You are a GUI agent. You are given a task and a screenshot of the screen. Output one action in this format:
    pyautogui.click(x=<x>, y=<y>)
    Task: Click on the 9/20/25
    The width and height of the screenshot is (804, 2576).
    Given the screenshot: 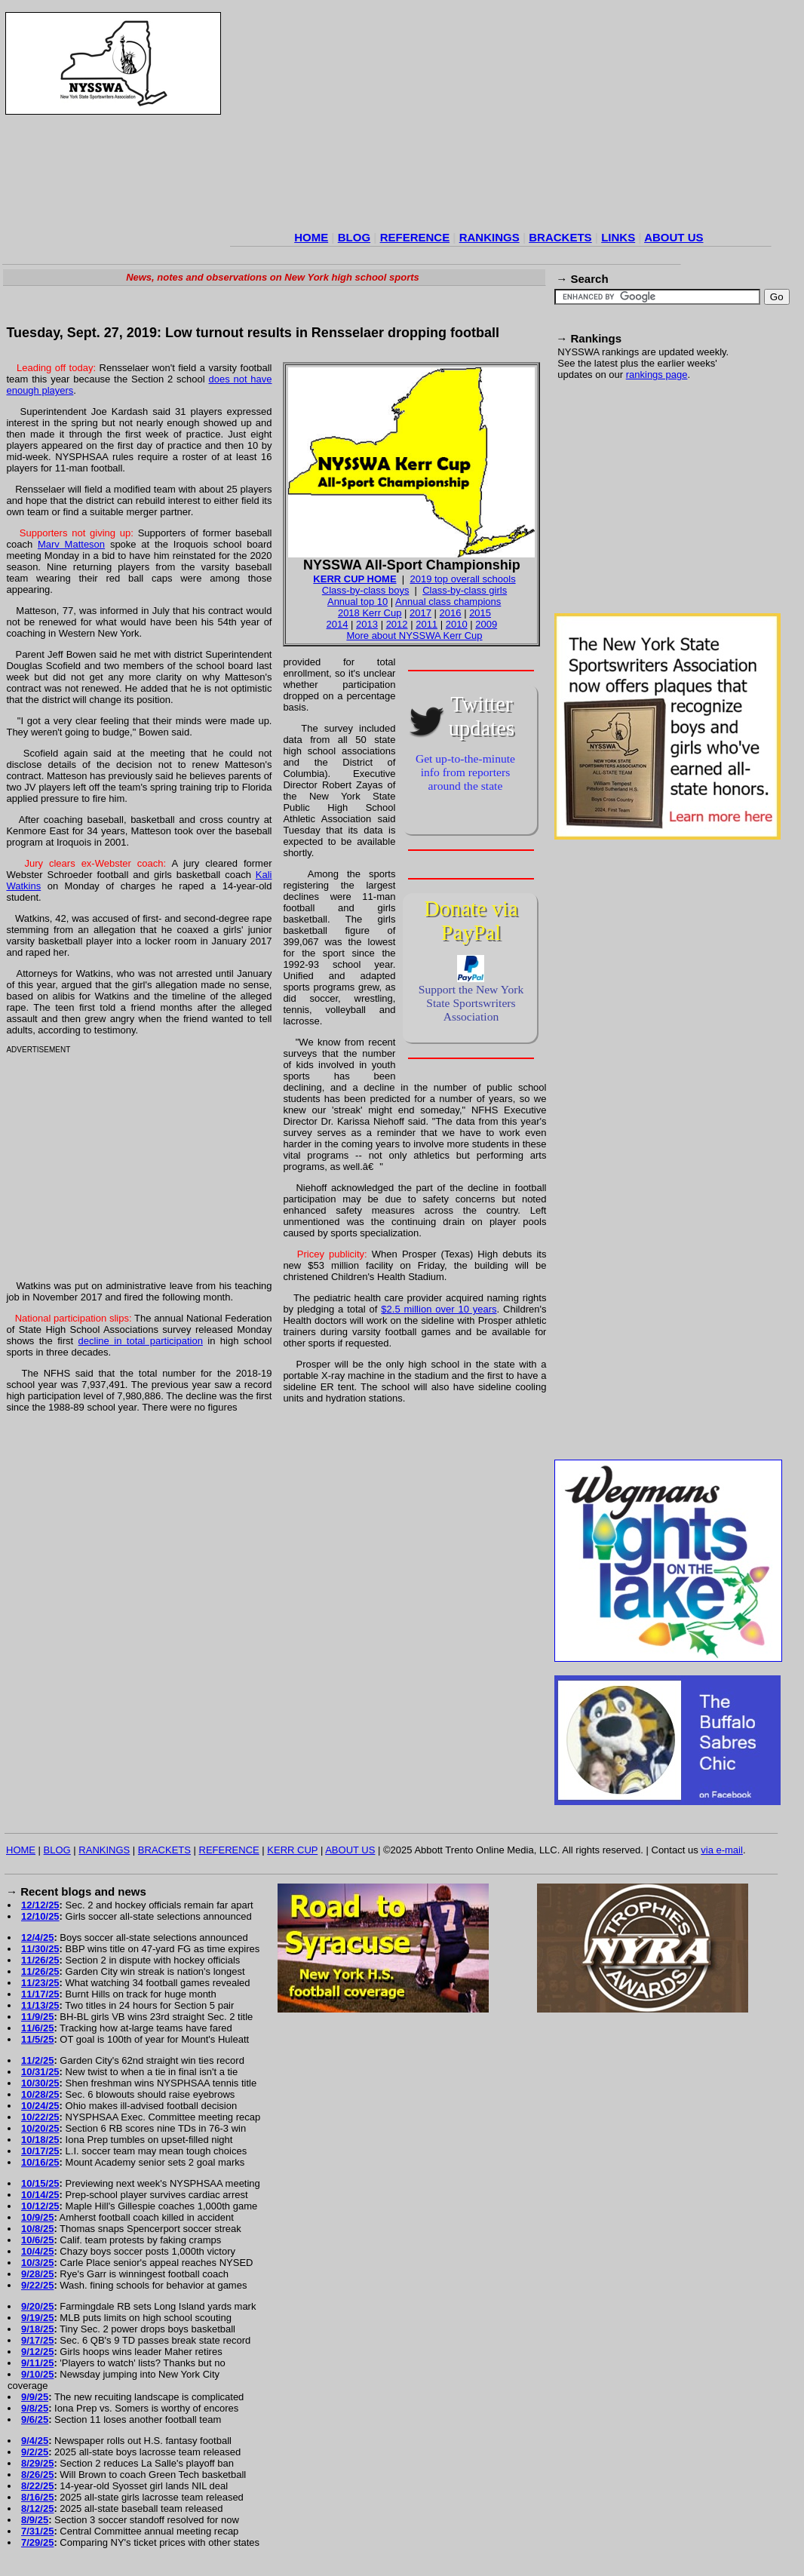 What is the action you would take?
    pyautogui.click(x=37, y=2306)
    